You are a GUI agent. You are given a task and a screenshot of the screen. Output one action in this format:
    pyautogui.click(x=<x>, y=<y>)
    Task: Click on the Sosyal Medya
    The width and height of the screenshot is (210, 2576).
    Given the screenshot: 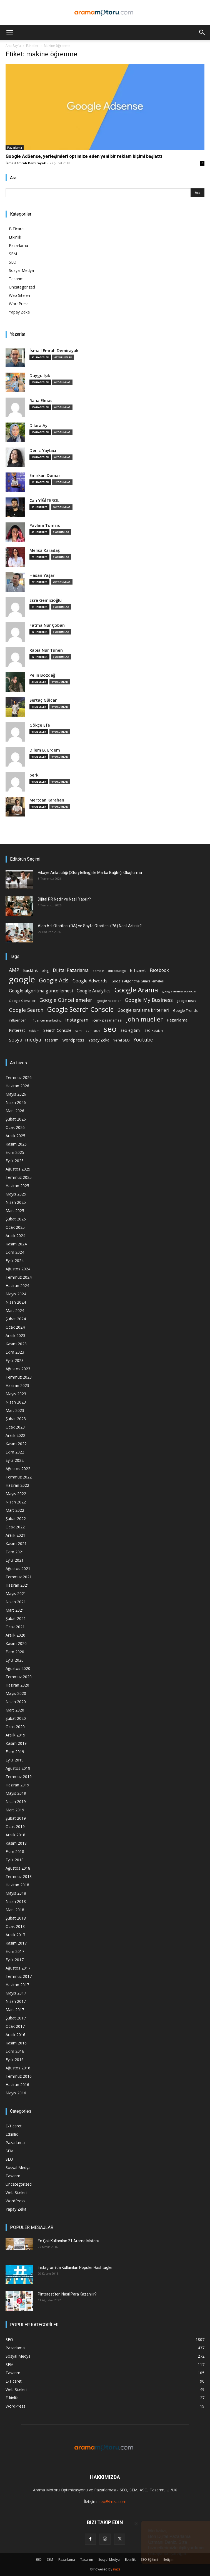 What is the action you would take?
    pyautogui.click(x=21, y=270)
    